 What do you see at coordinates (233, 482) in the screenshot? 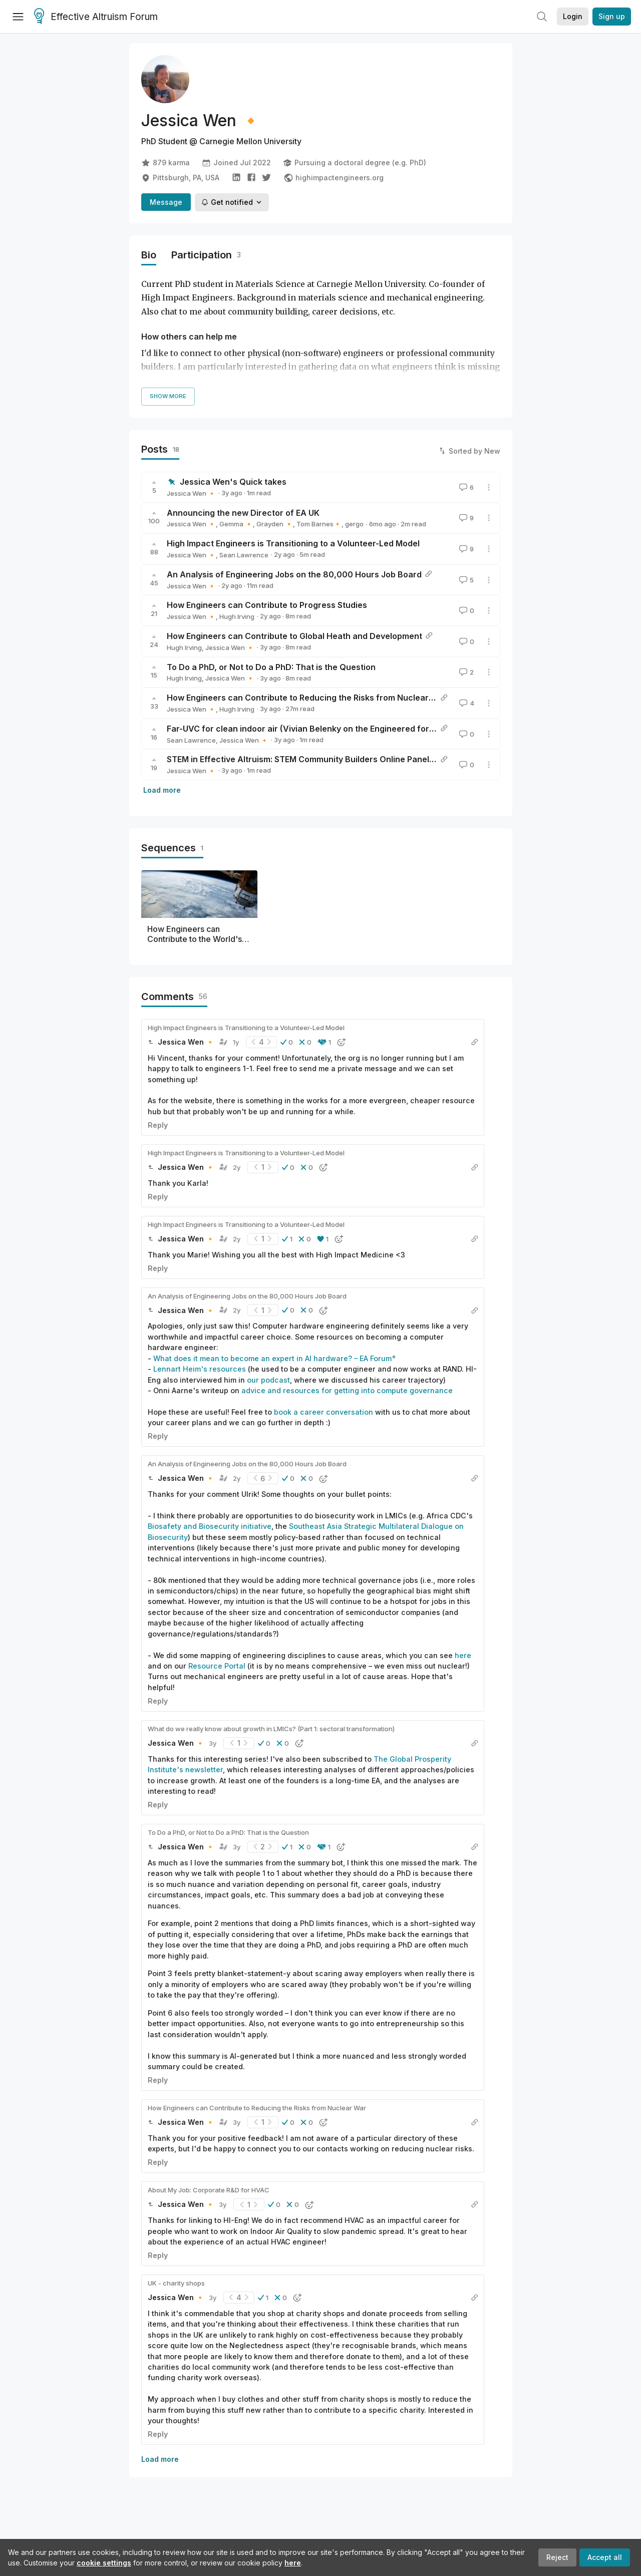
I see `Jessica Wen's Quick takes` at bounding box center [233, 482].